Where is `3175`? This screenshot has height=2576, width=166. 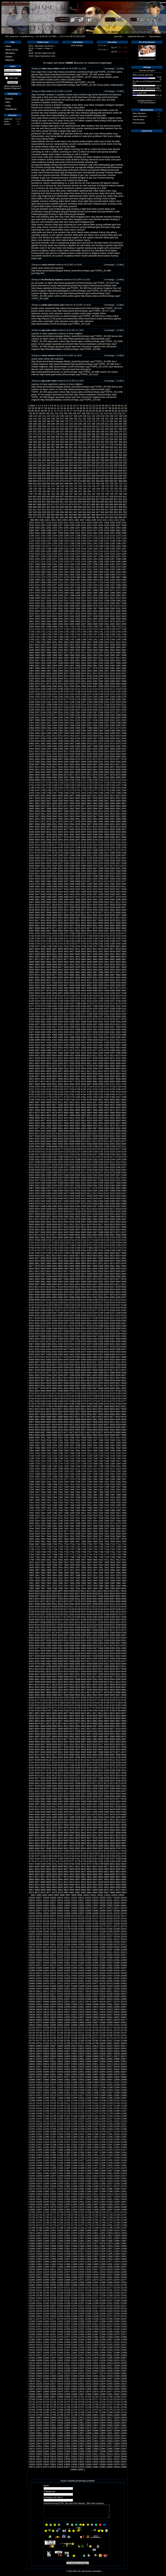 3175 is located at coordinates (37, 852).